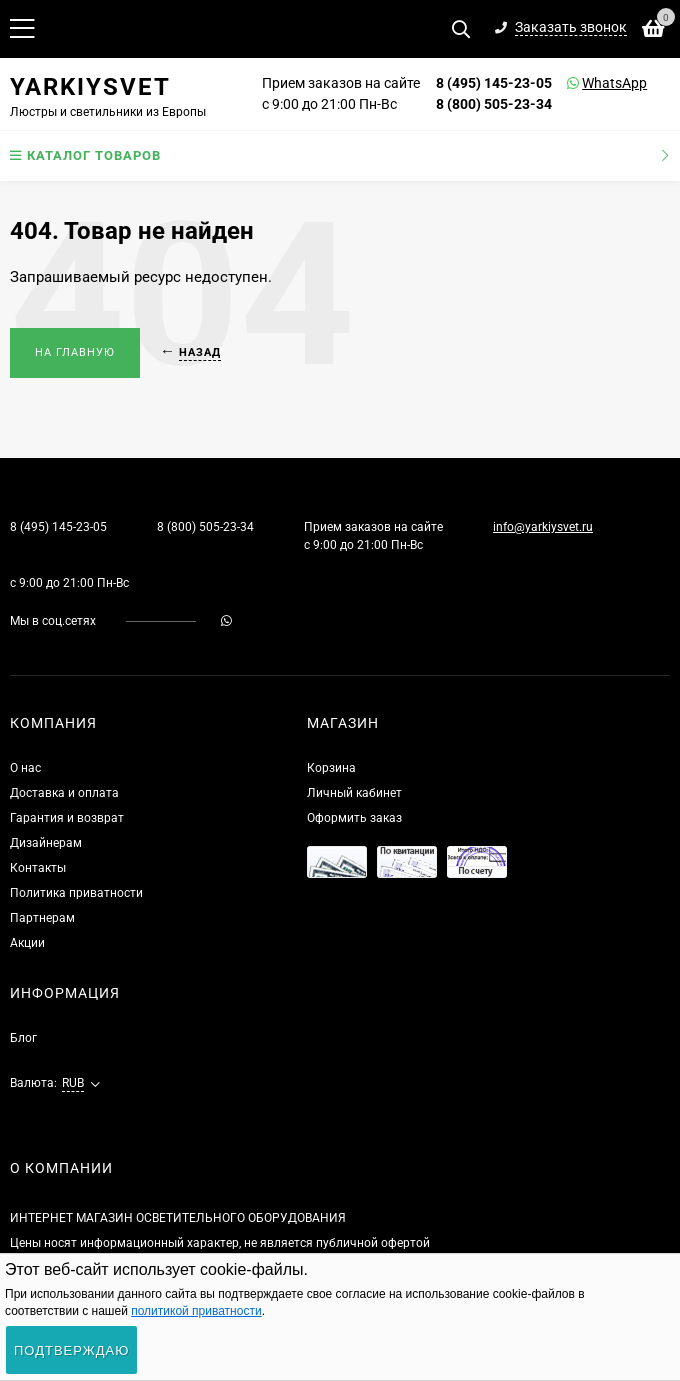  What do you see at coordinates (71, 1350) in the screenshot?
I see `Подтверждаю` at bounding box center [71, 1350].